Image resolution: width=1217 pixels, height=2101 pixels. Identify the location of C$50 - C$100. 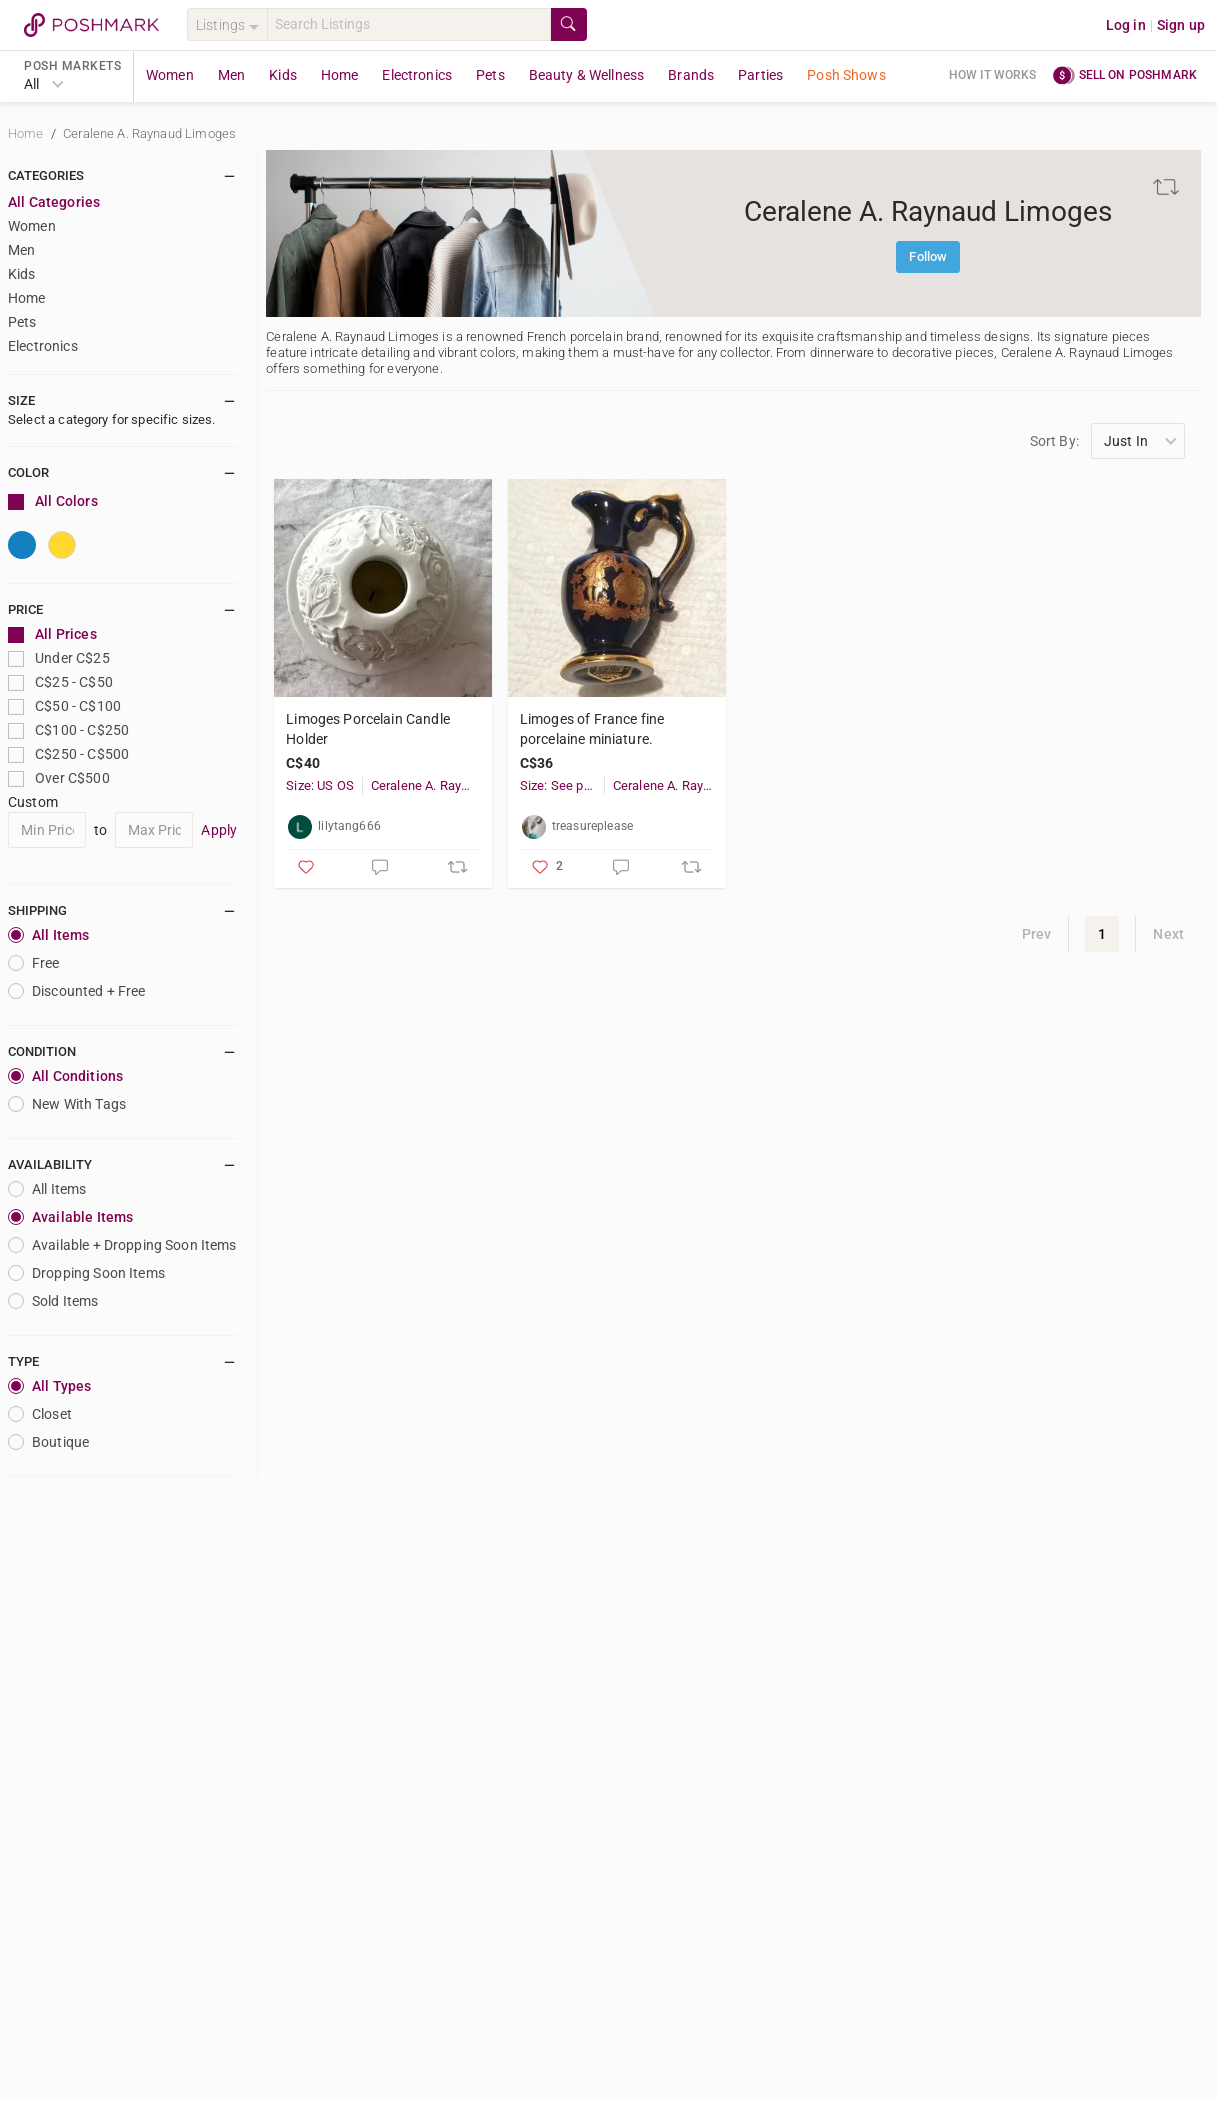
(64, 706).